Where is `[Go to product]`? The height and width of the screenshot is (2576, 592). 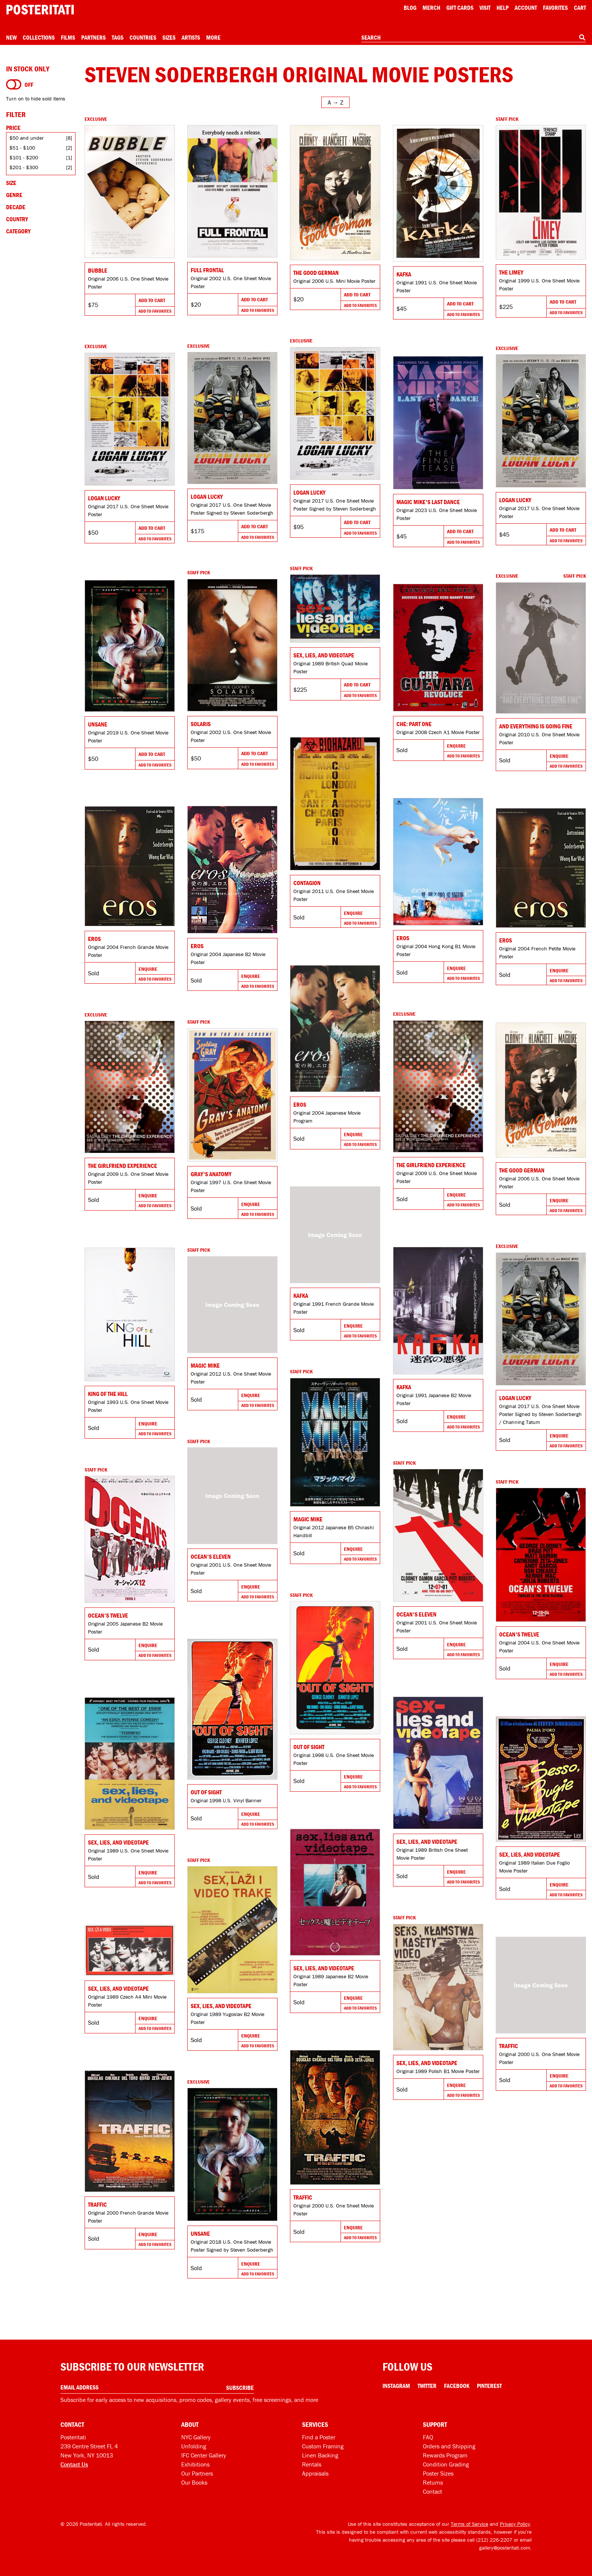 [Go to product] is located at coordinates (130, 191).